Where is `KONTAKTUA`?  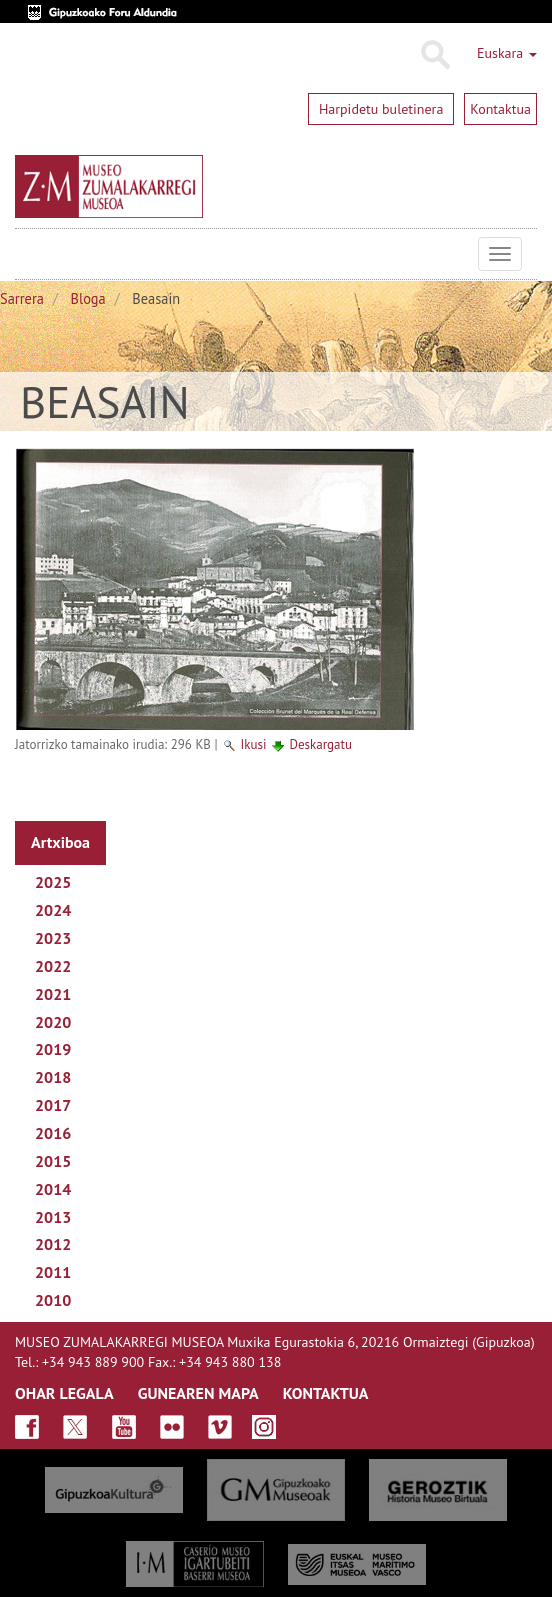
KONTAKTUA is located at coordinates (326, 1393).